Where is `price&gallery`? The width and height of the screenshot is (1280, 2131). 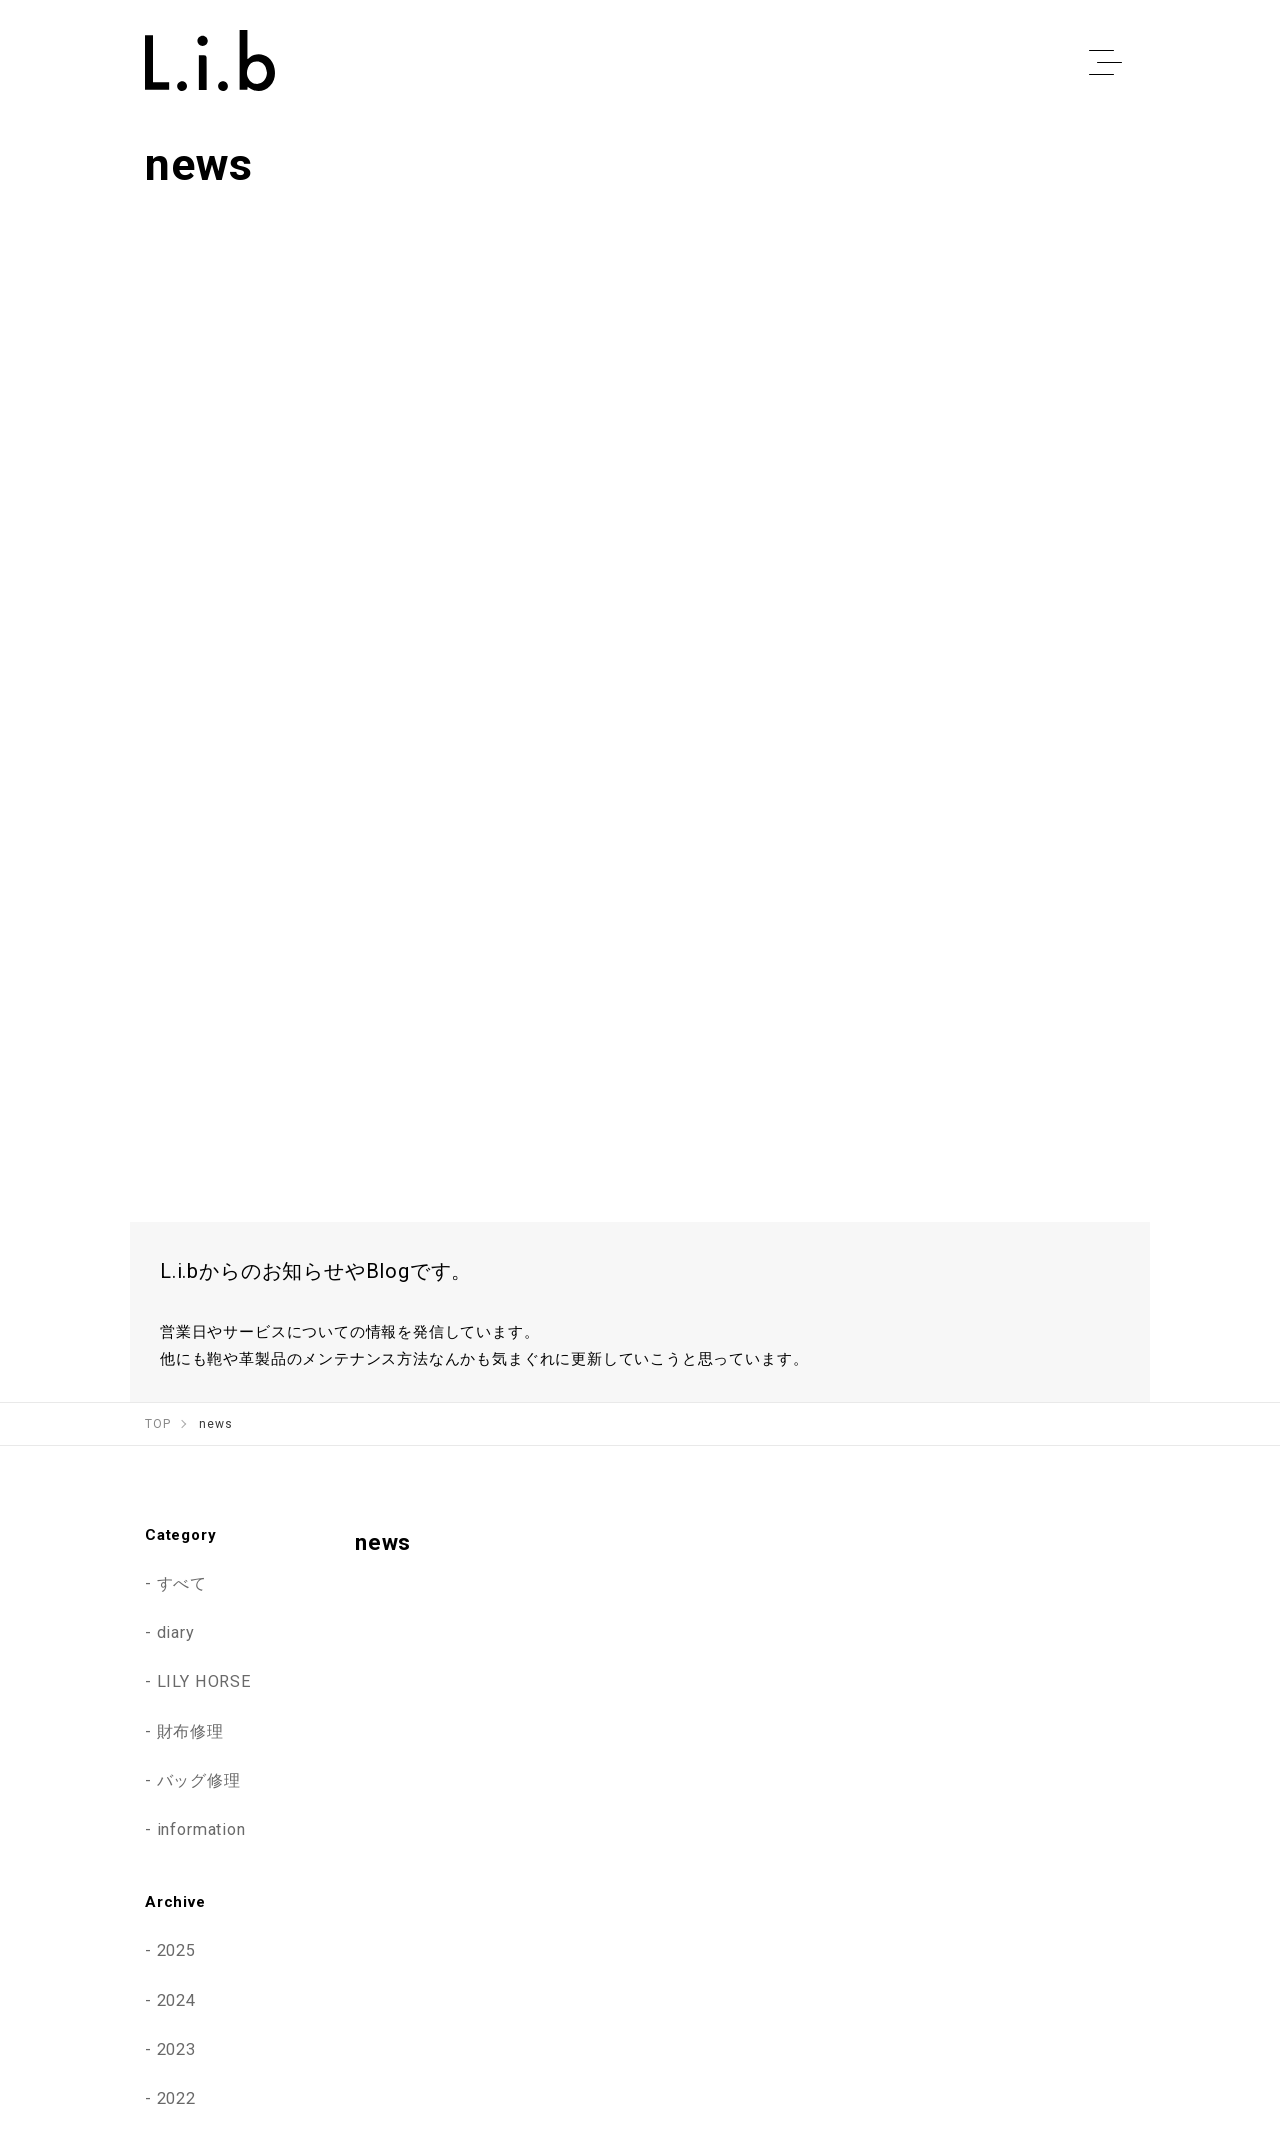
price&gallery is located at coordinates (848, 1962).